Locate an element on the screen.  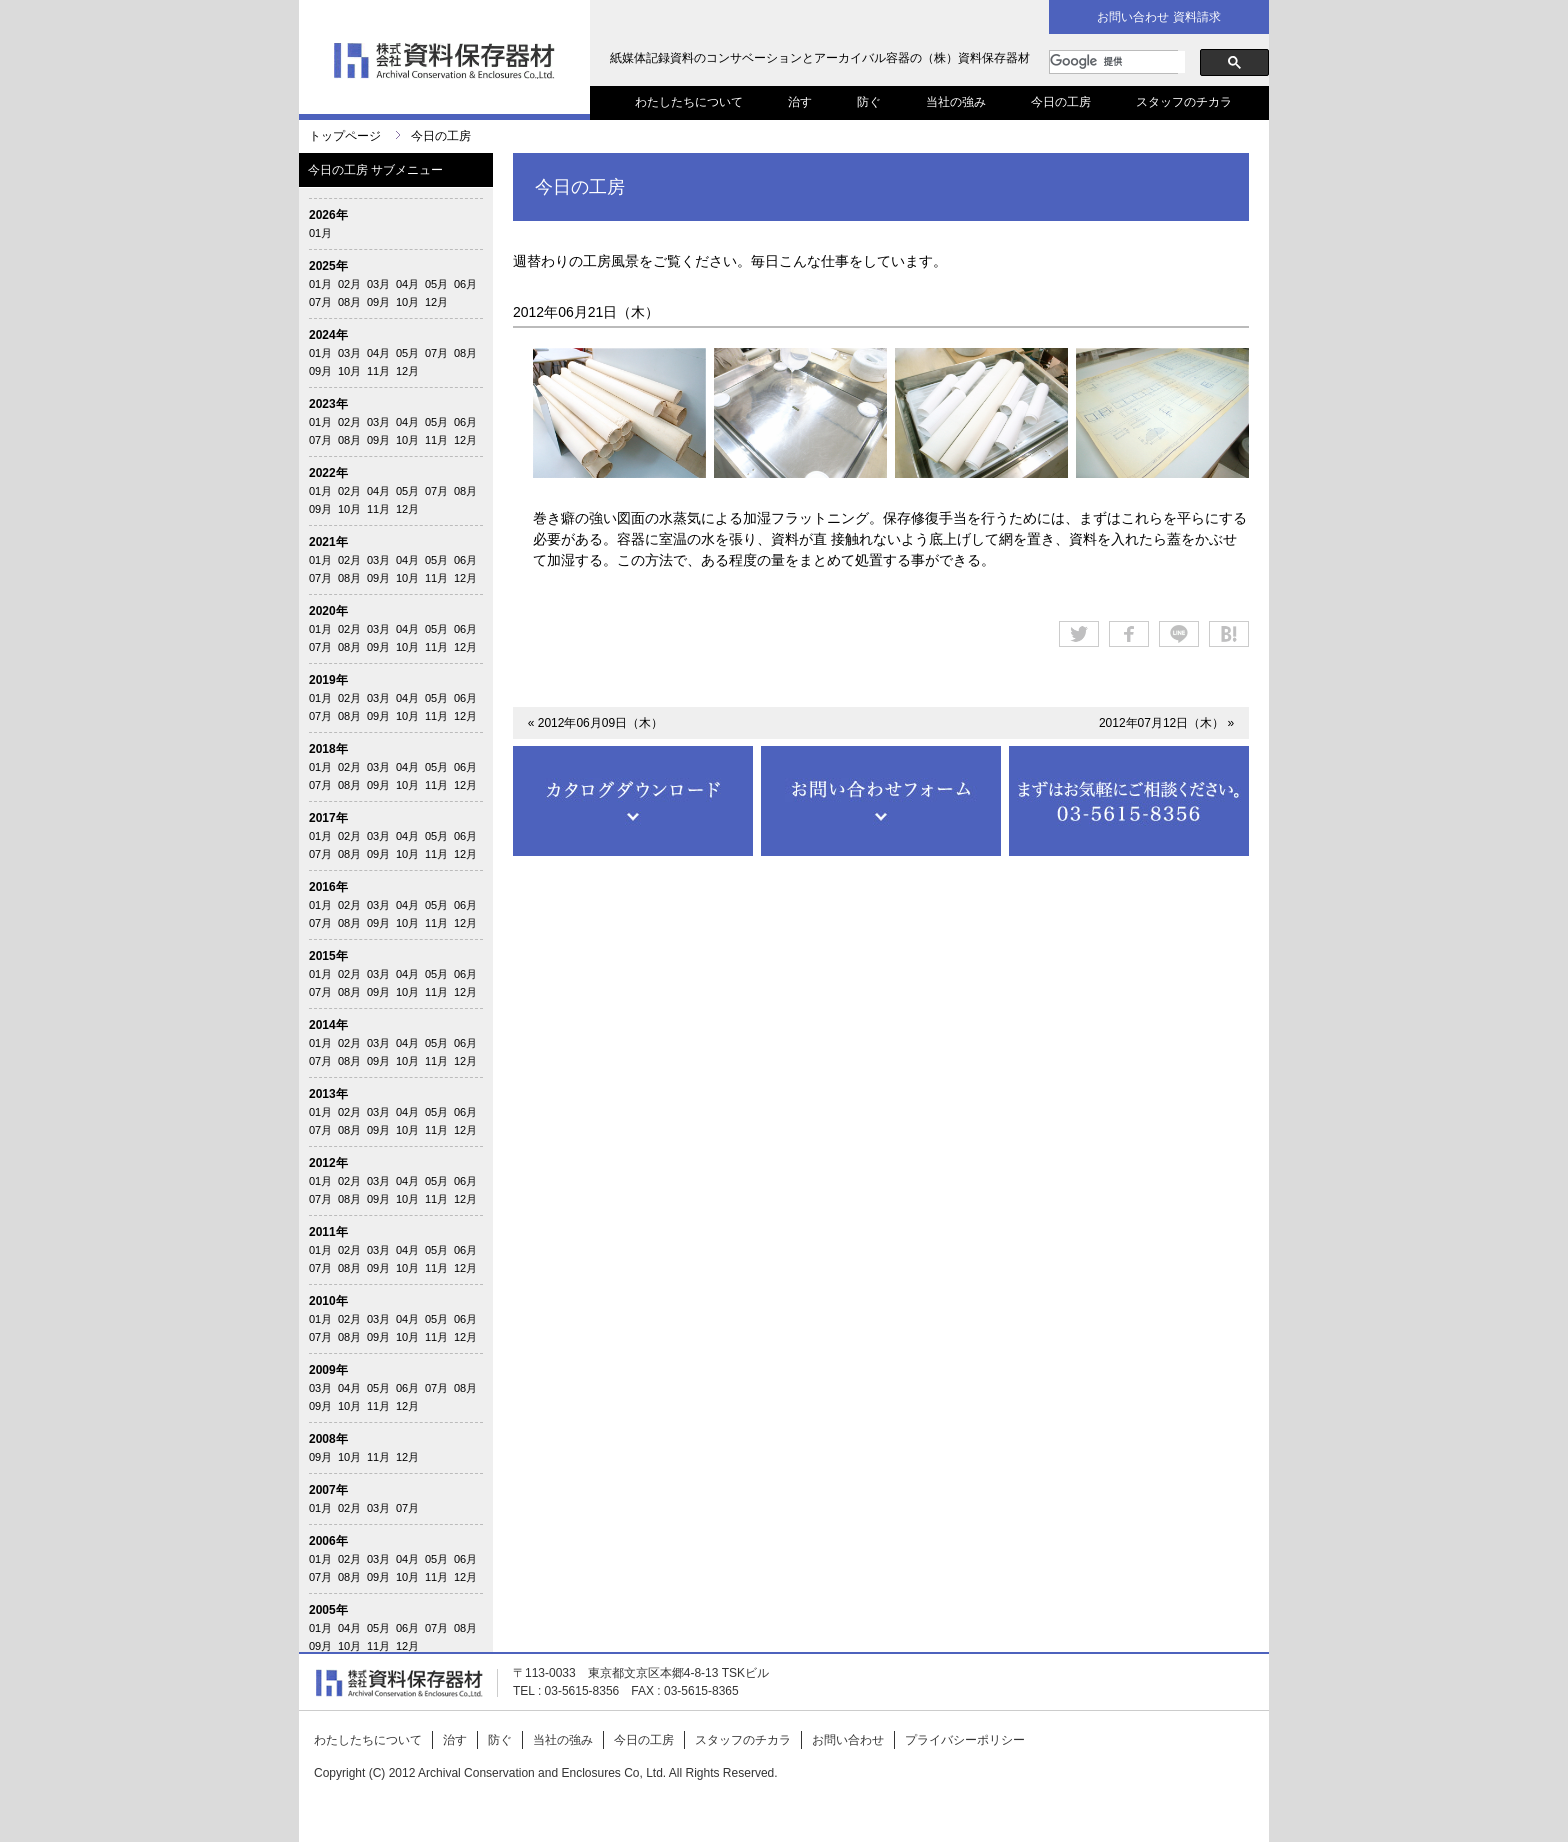
お問い合わせ is located at coordinates (848, 1740).